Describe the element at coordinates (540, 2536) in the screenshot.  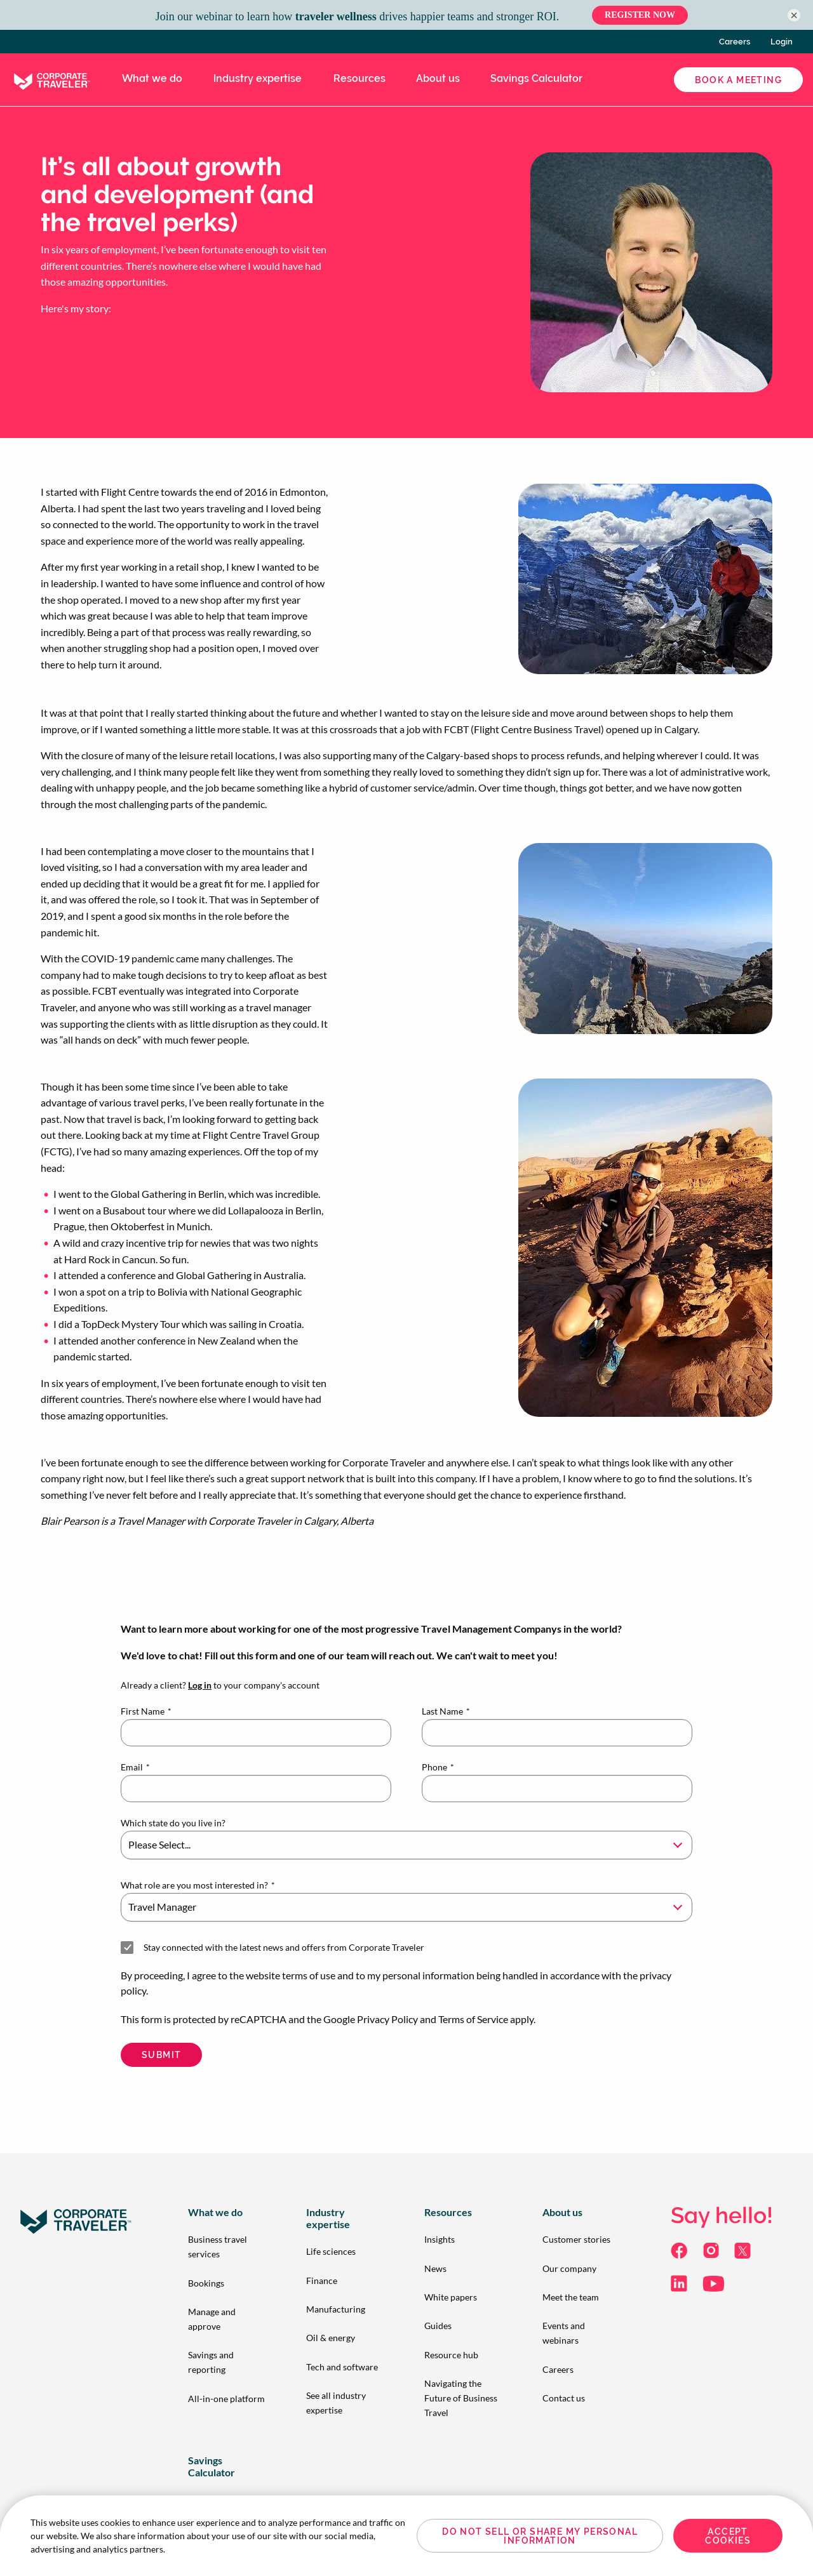
I see `Do Not Sell or Share My Personal Information` at that location.